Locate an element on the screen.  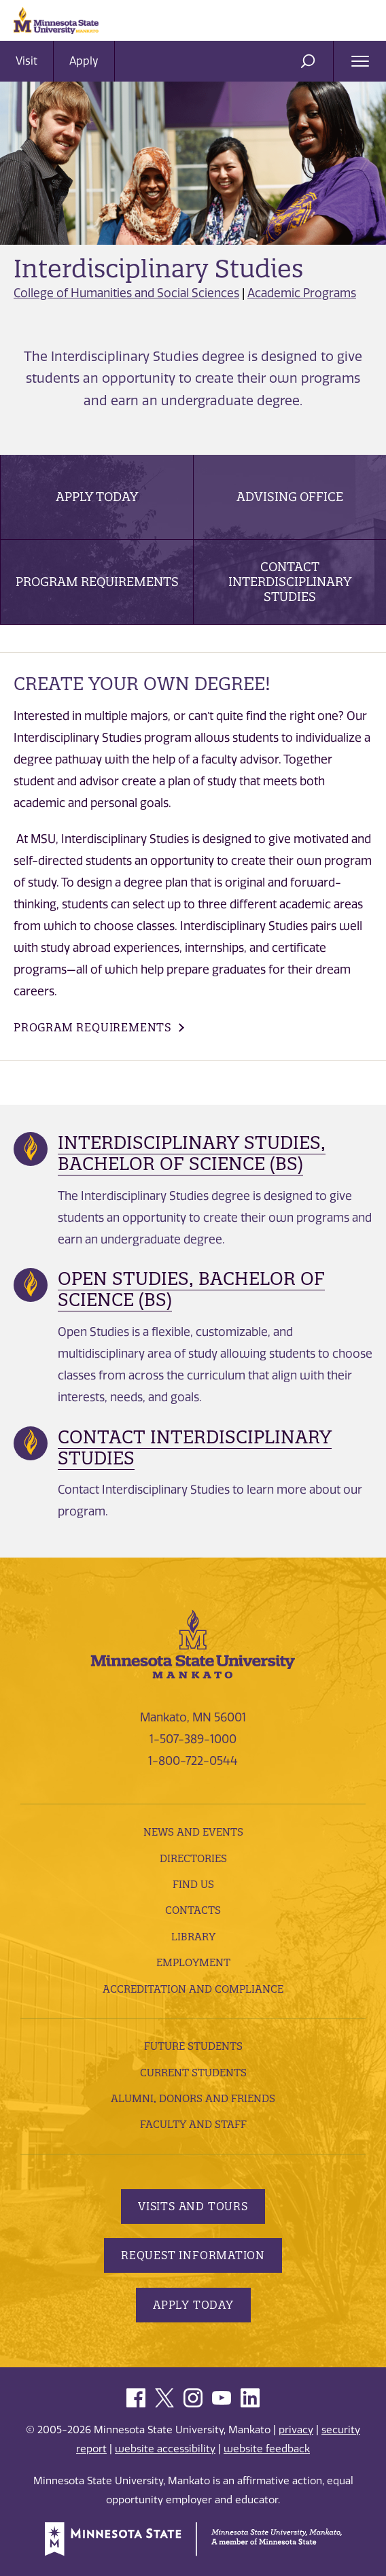
website feedback is located at coordinates (267, 2449).